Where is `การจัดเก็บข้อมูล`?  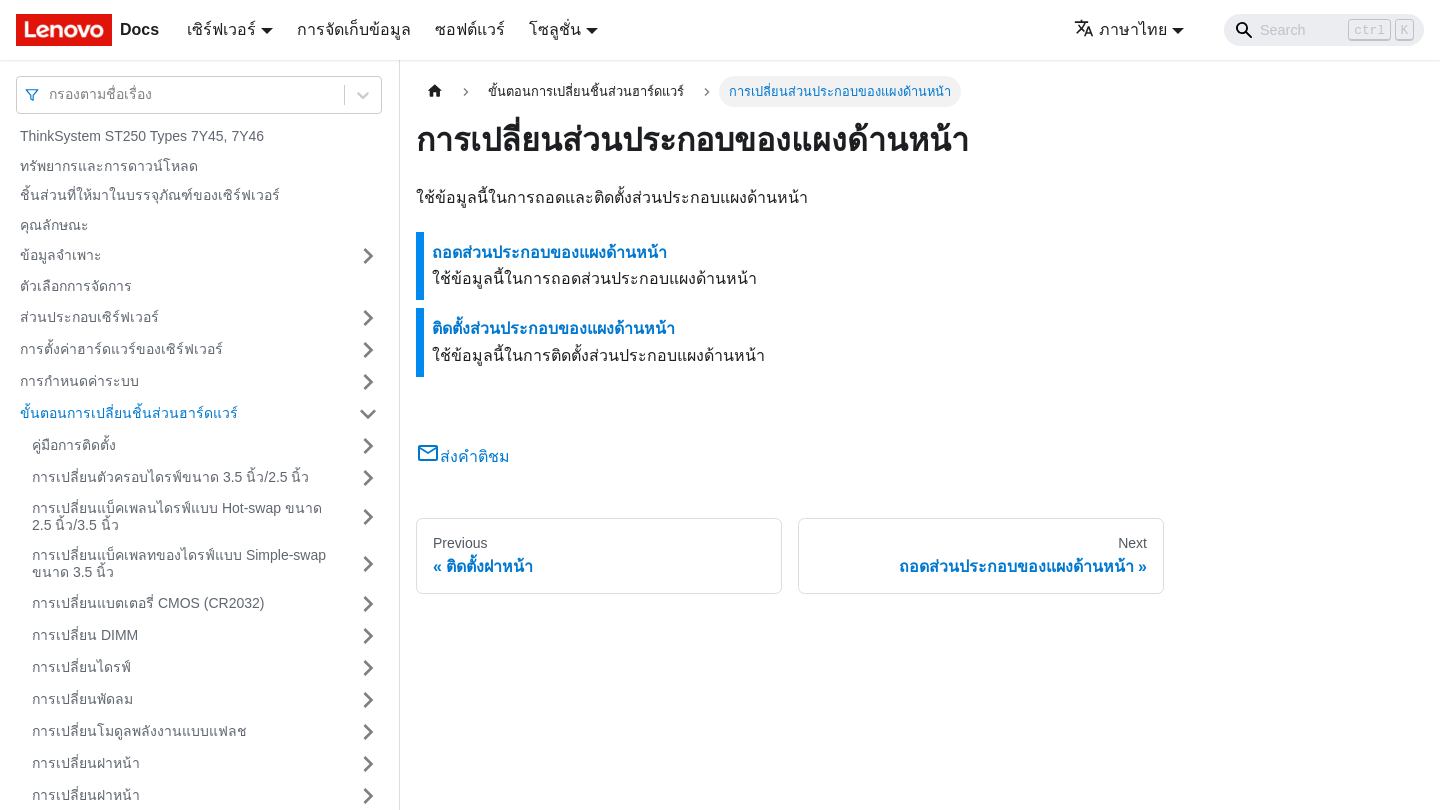
การจัดเก็บข้อมูล is located at coordinates (354, 29).